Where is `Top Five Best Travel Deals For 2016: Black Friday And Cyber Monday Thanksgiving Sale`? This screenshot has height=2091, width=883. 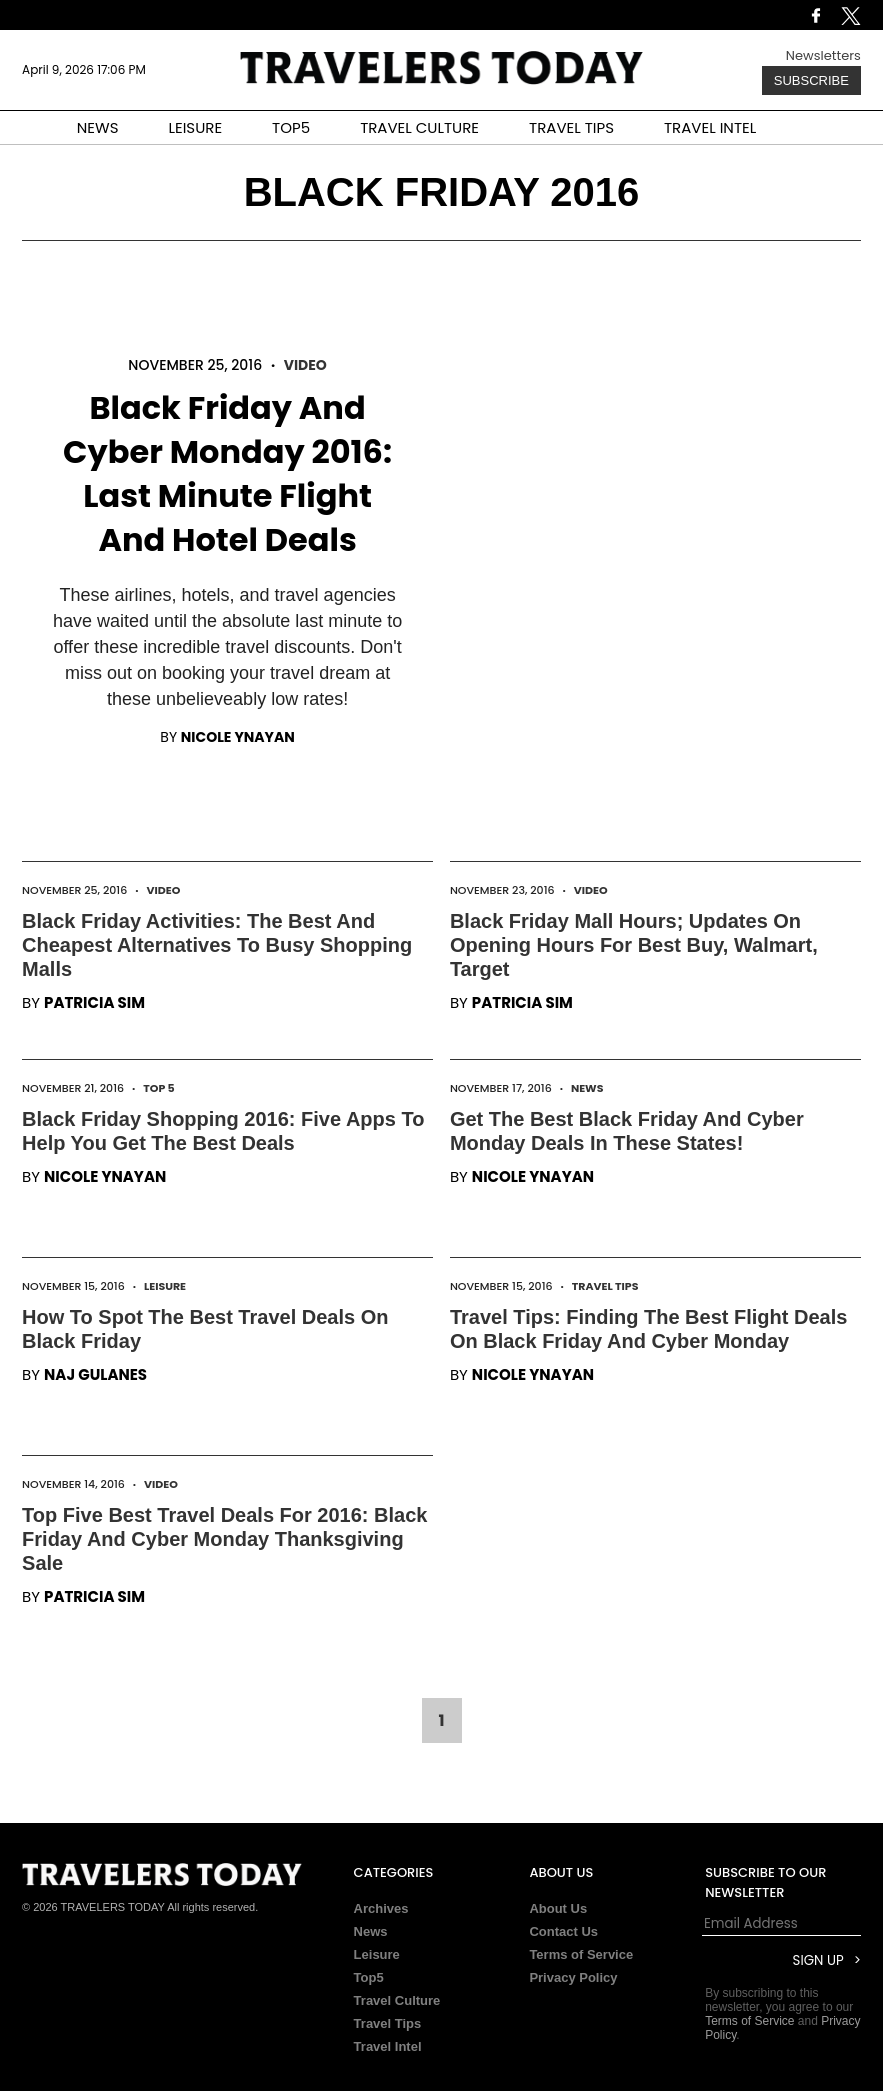 Top Five Best Travel Deals For 2016: Black Friday And Cyber Monday Thanksgiving Sale is located at coordinates (224, 1539).